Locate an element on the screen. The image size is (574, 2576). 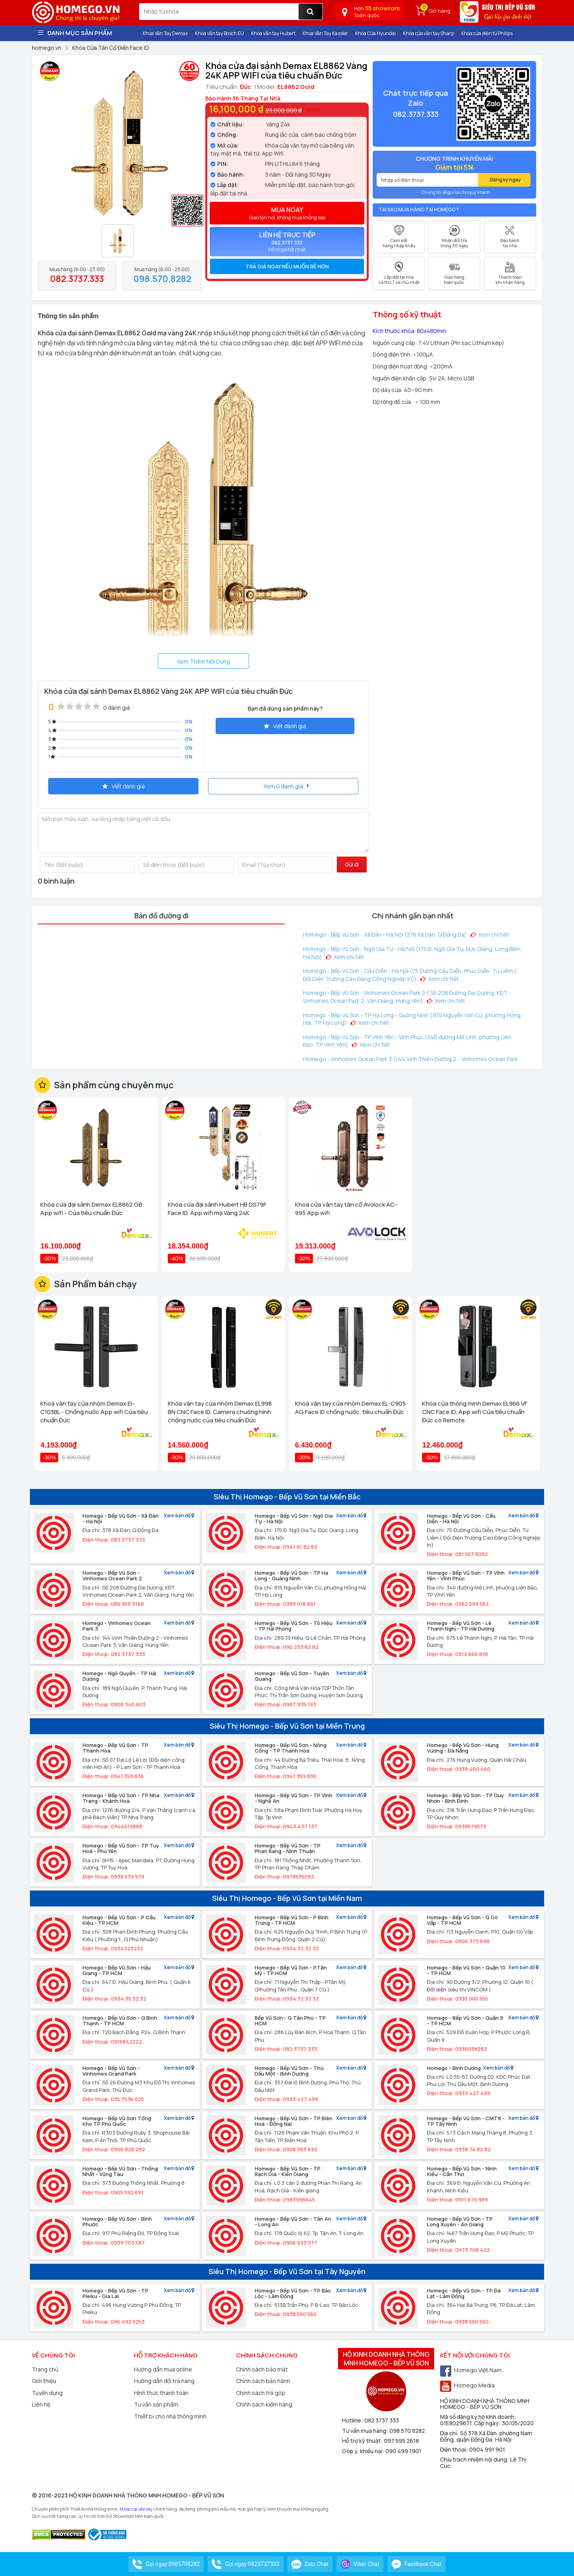
Hướng dẫn đổi trả hàng is located at coordinates (164, 2381).